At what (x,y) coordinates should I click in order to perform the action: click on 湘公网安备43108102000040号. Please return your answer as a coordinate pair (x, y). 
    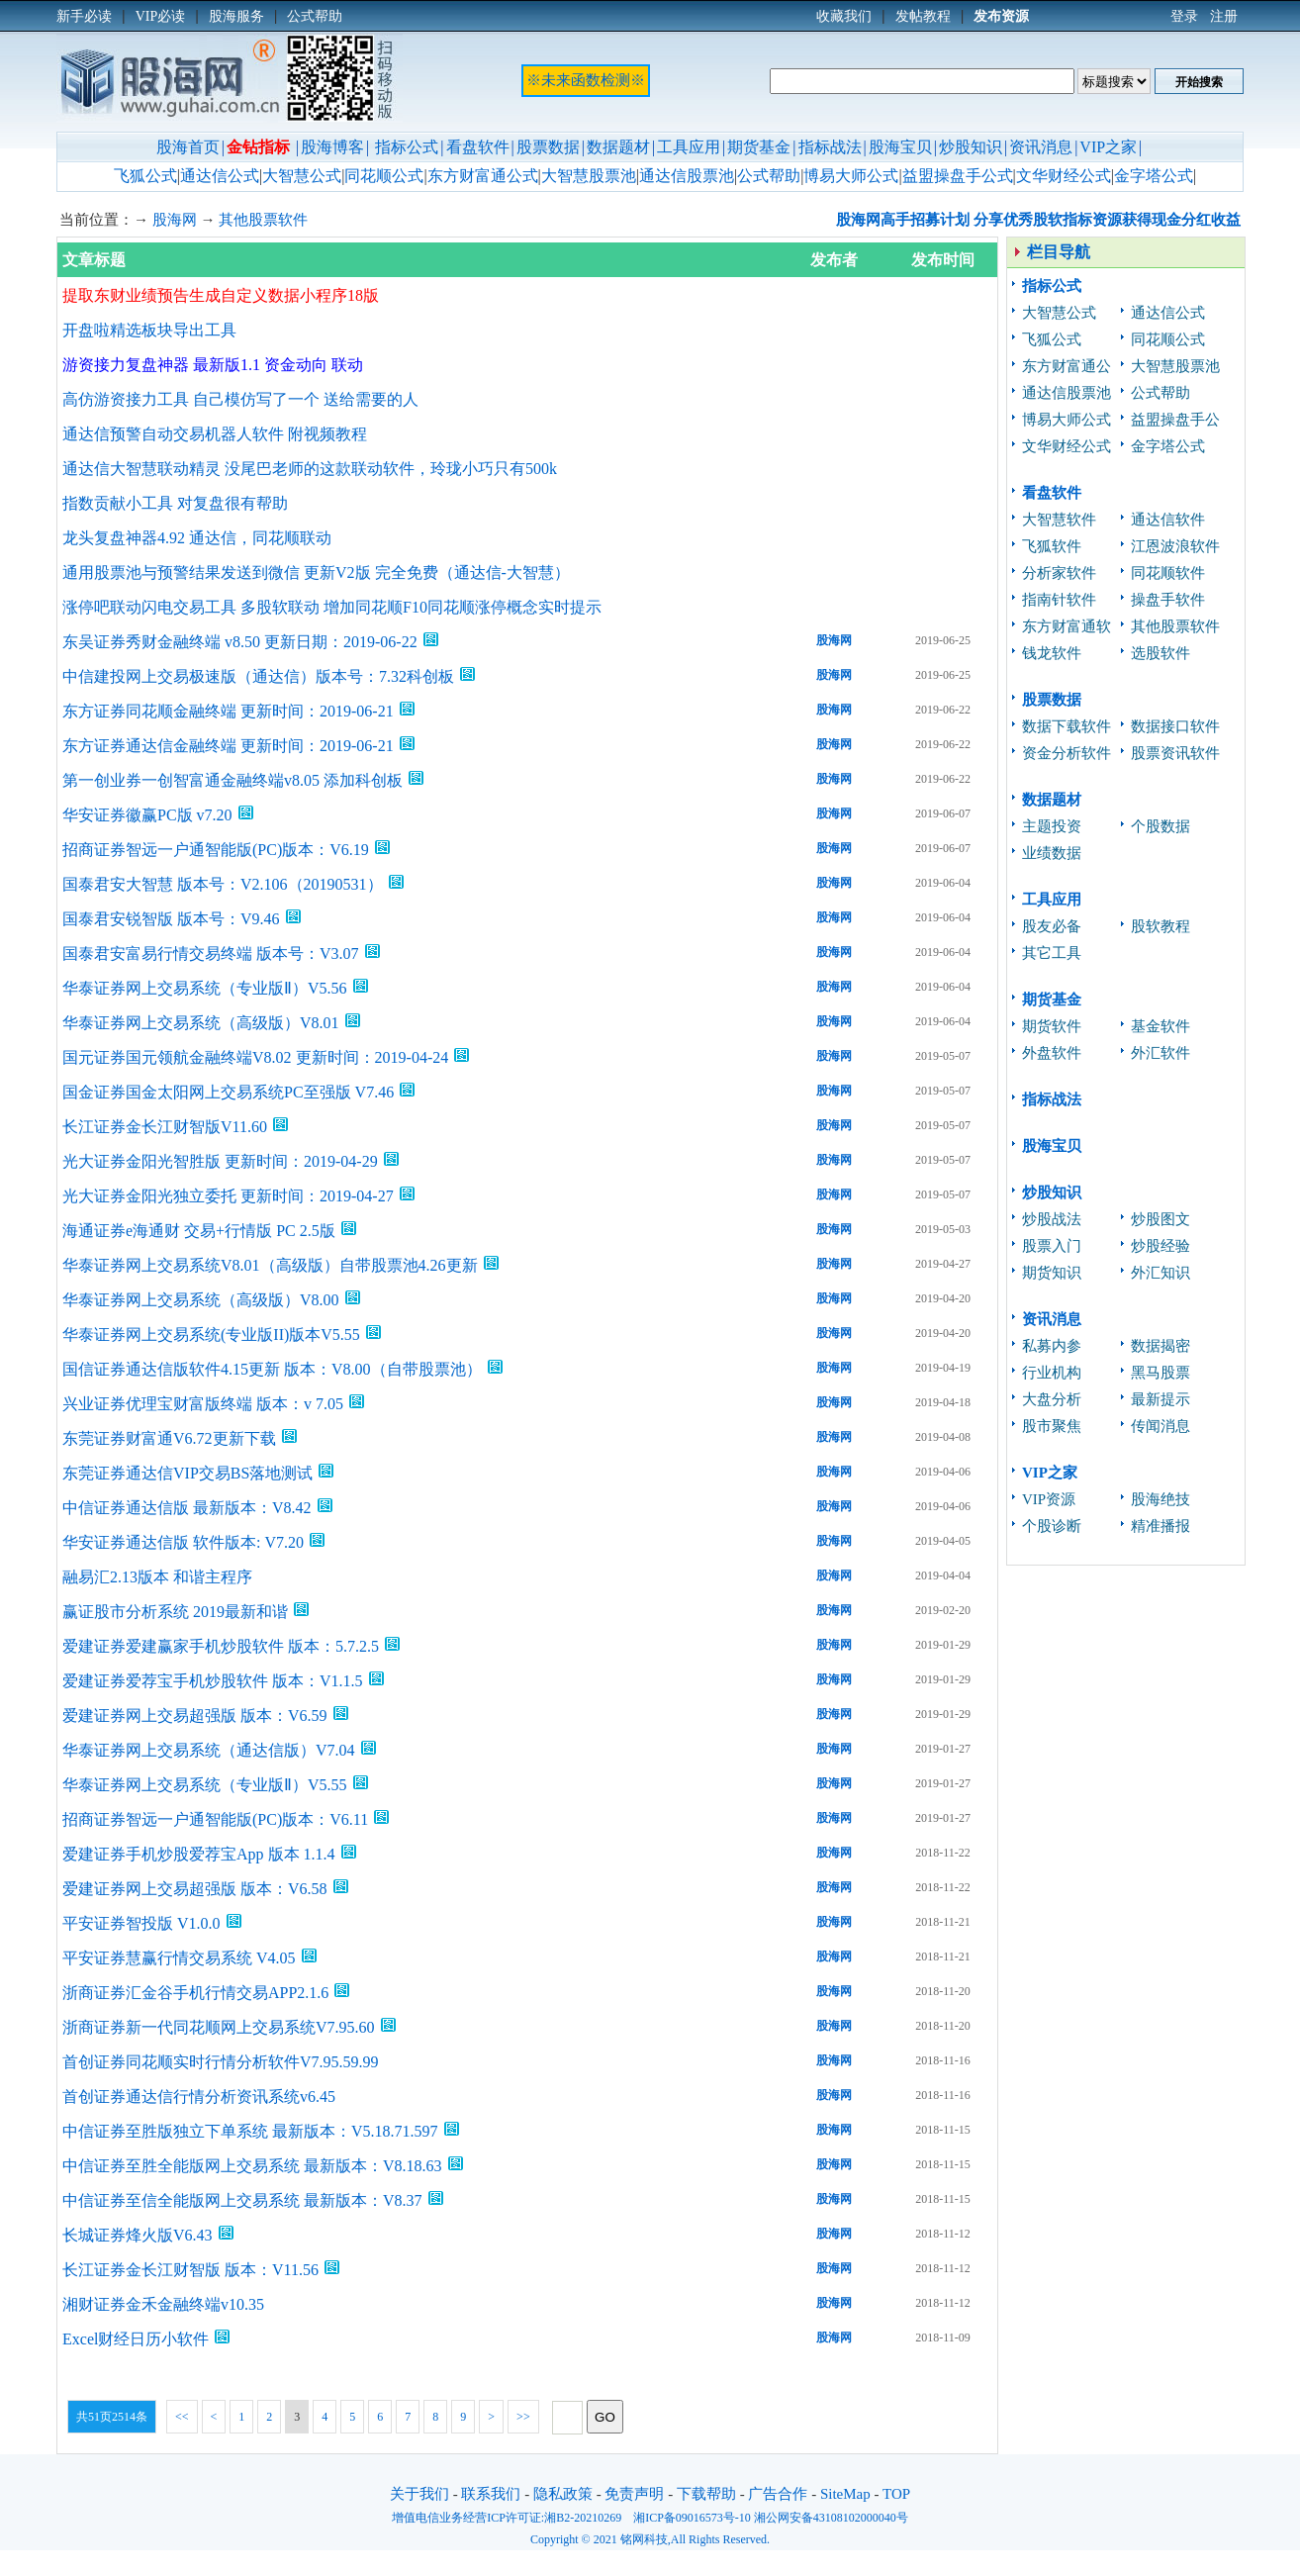
    Looking at the image, I should click on (831, 2518).